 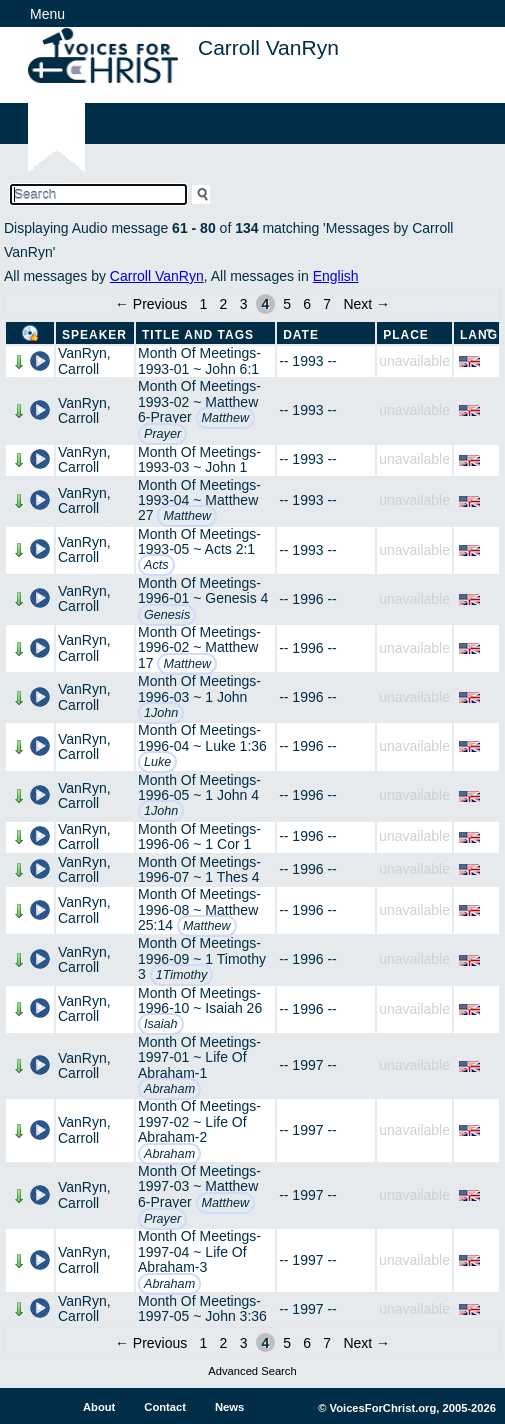 What do you see at coordinates (479, 335) in the screenshot?
I see `Lang` at bounding box center [479, 335].